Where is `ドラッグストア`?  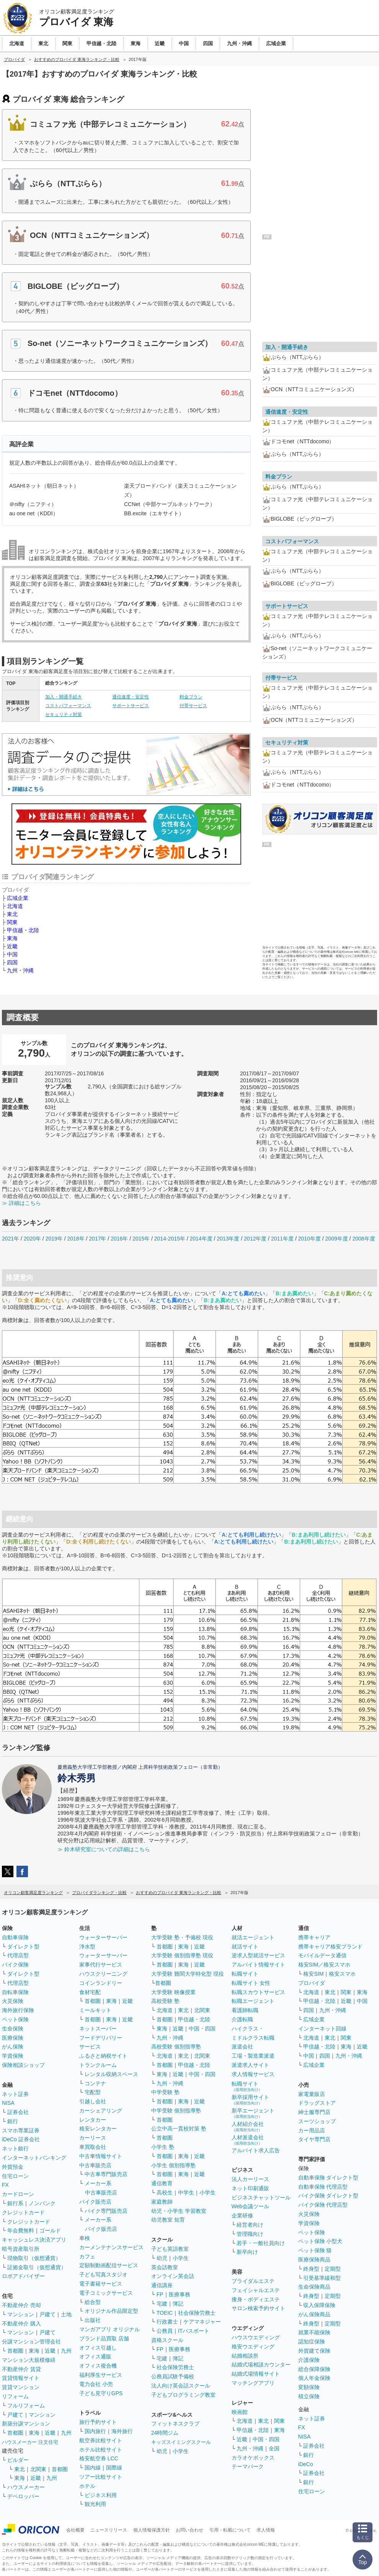
ドラッグストア is located at coordinates (317, 2103).